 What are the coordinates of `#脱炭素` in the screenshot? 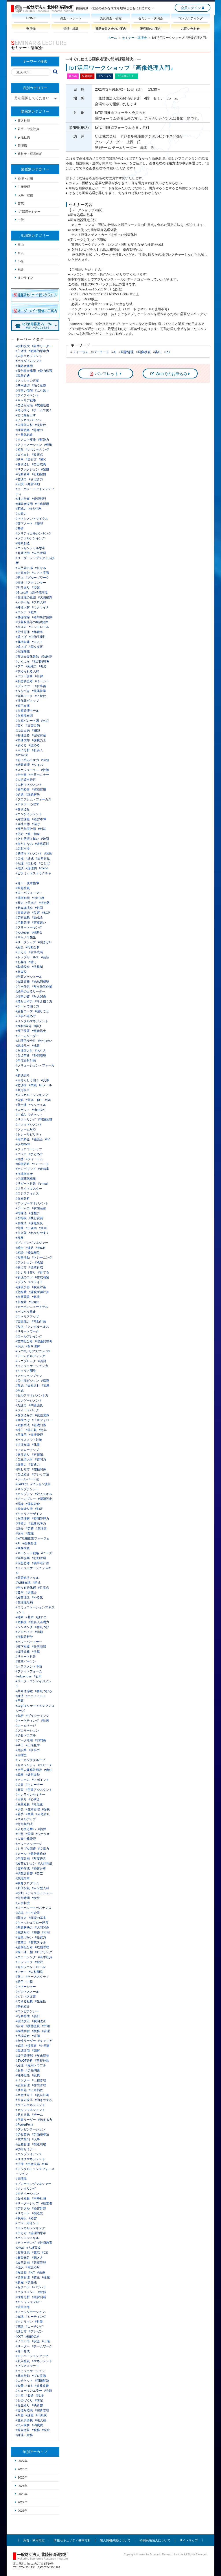 It's located at (21, 1302).